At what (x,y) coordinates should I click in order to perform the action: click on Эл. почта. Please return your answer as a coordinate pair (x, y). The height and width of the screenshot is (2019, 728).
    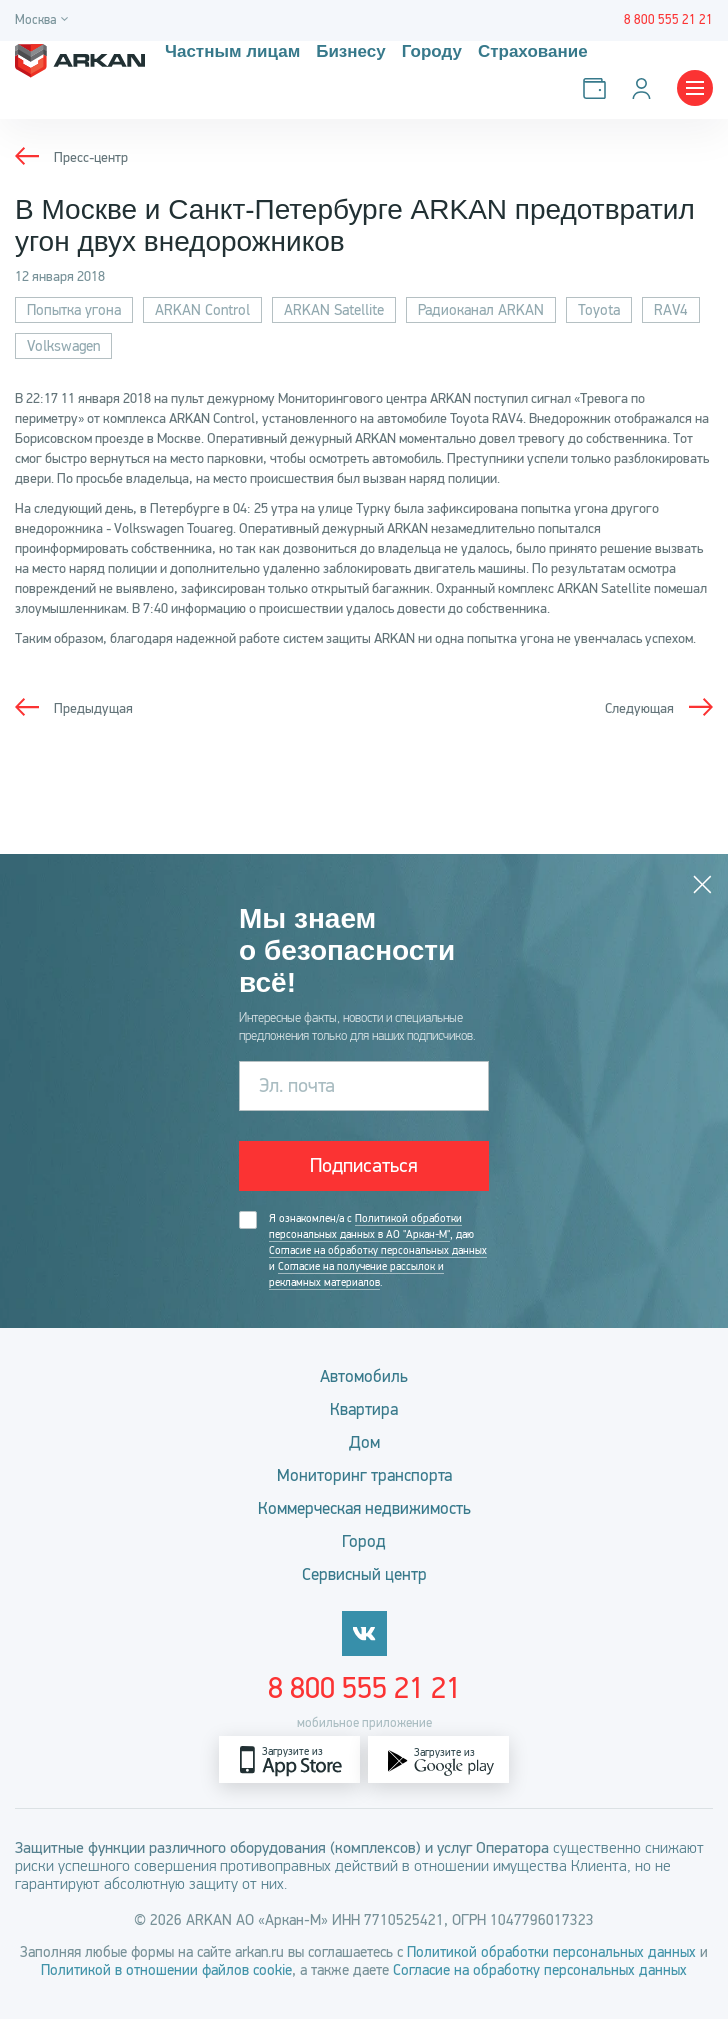
    Looking at the image, I should click on (297, 1085).